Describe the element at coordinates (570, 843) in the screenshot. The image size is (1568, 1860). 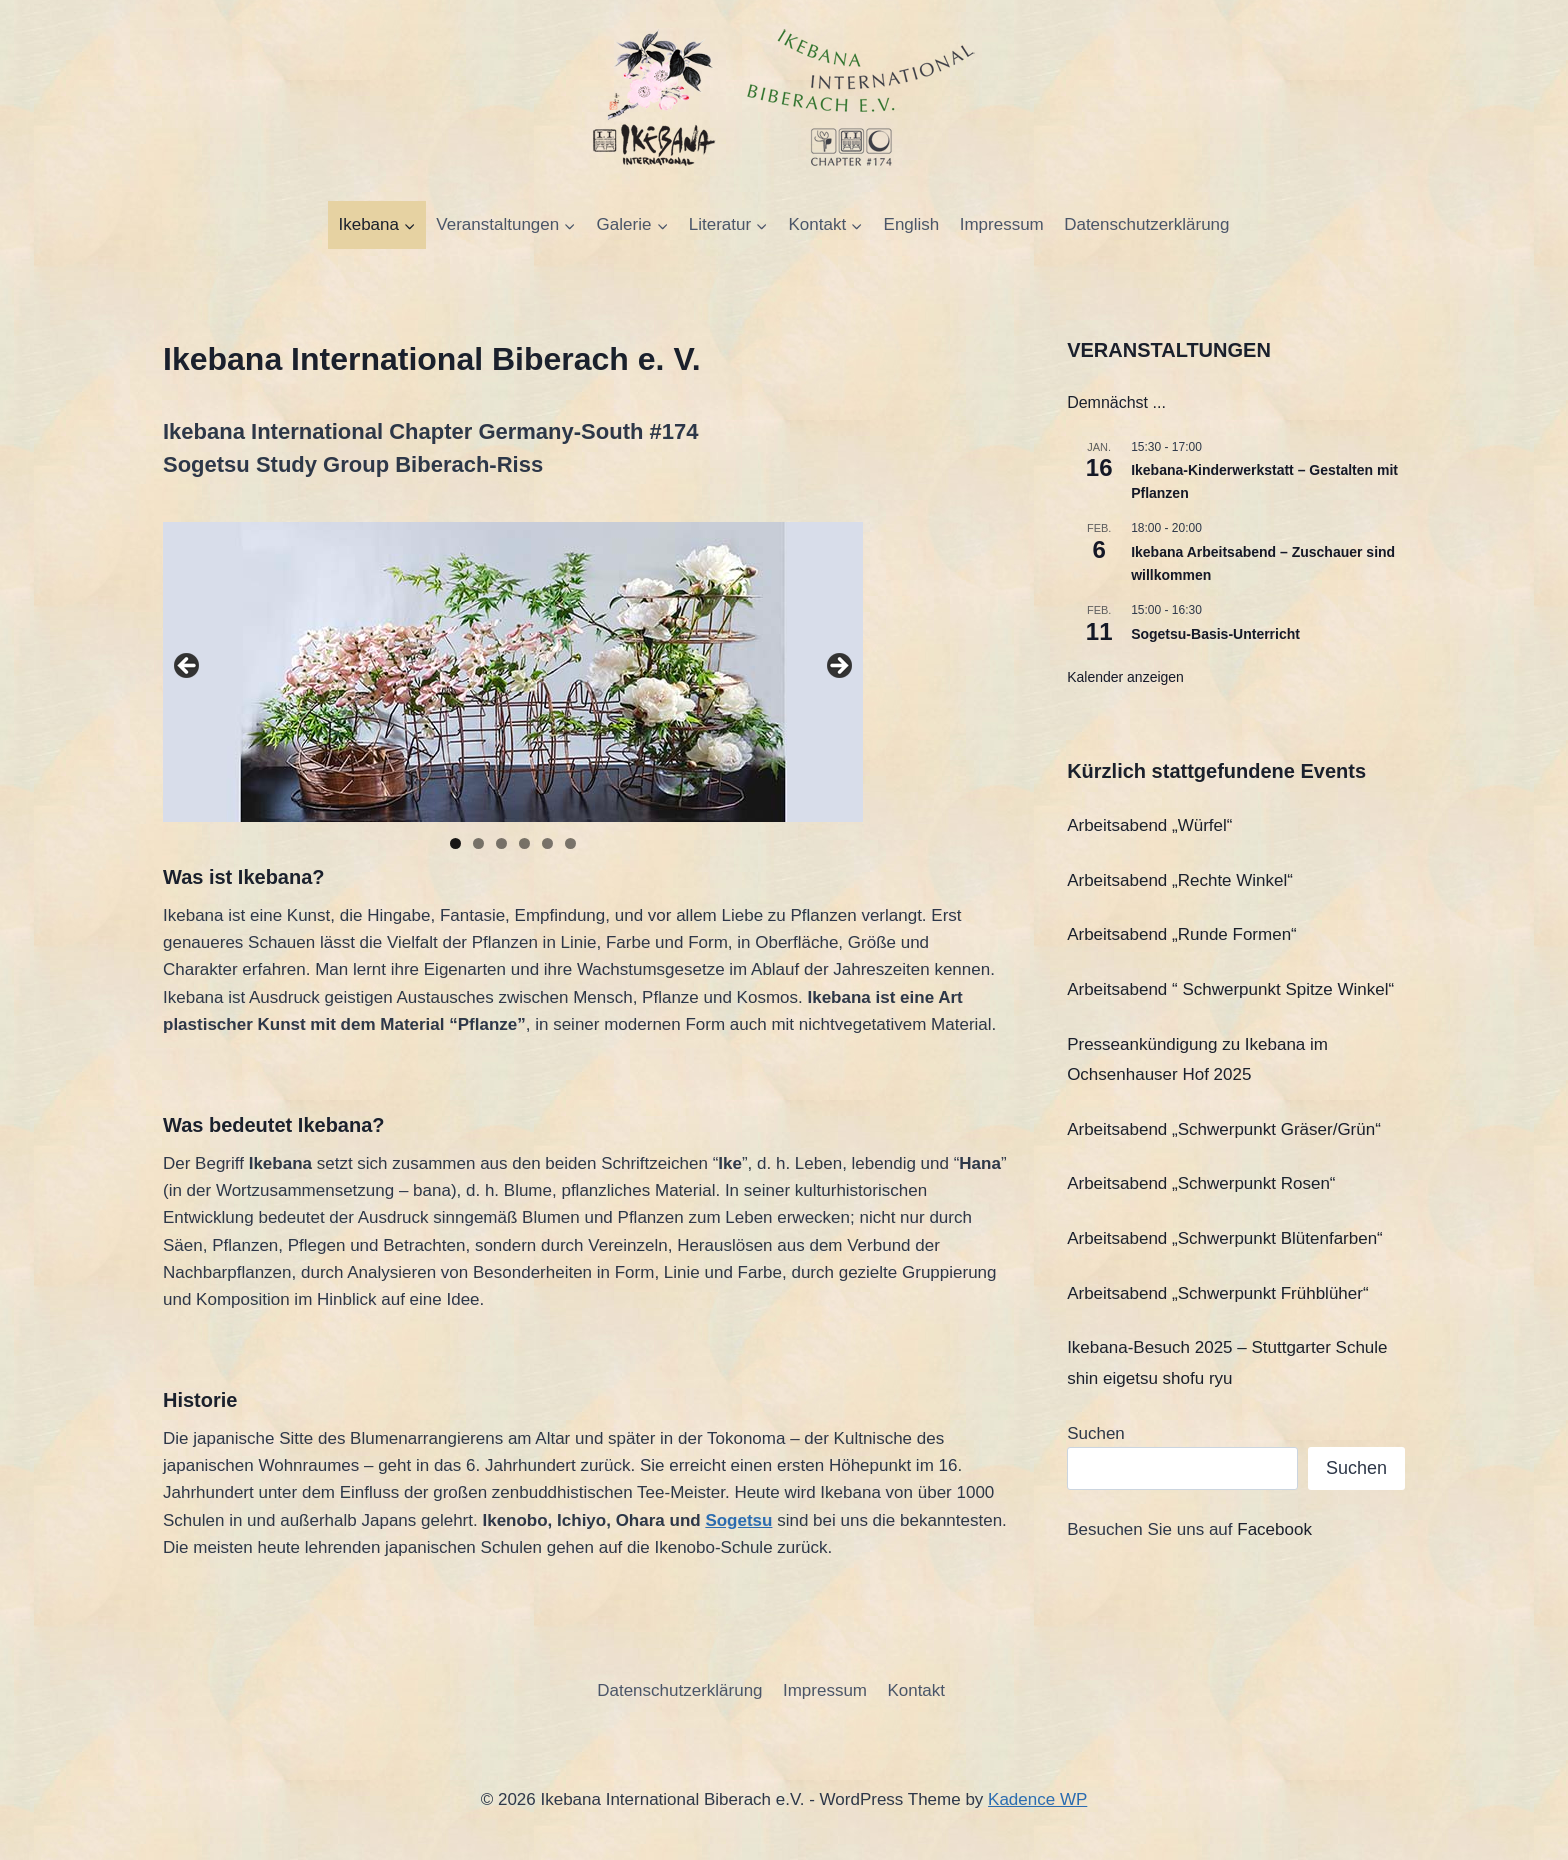
I see `6 [tab]` at that location.